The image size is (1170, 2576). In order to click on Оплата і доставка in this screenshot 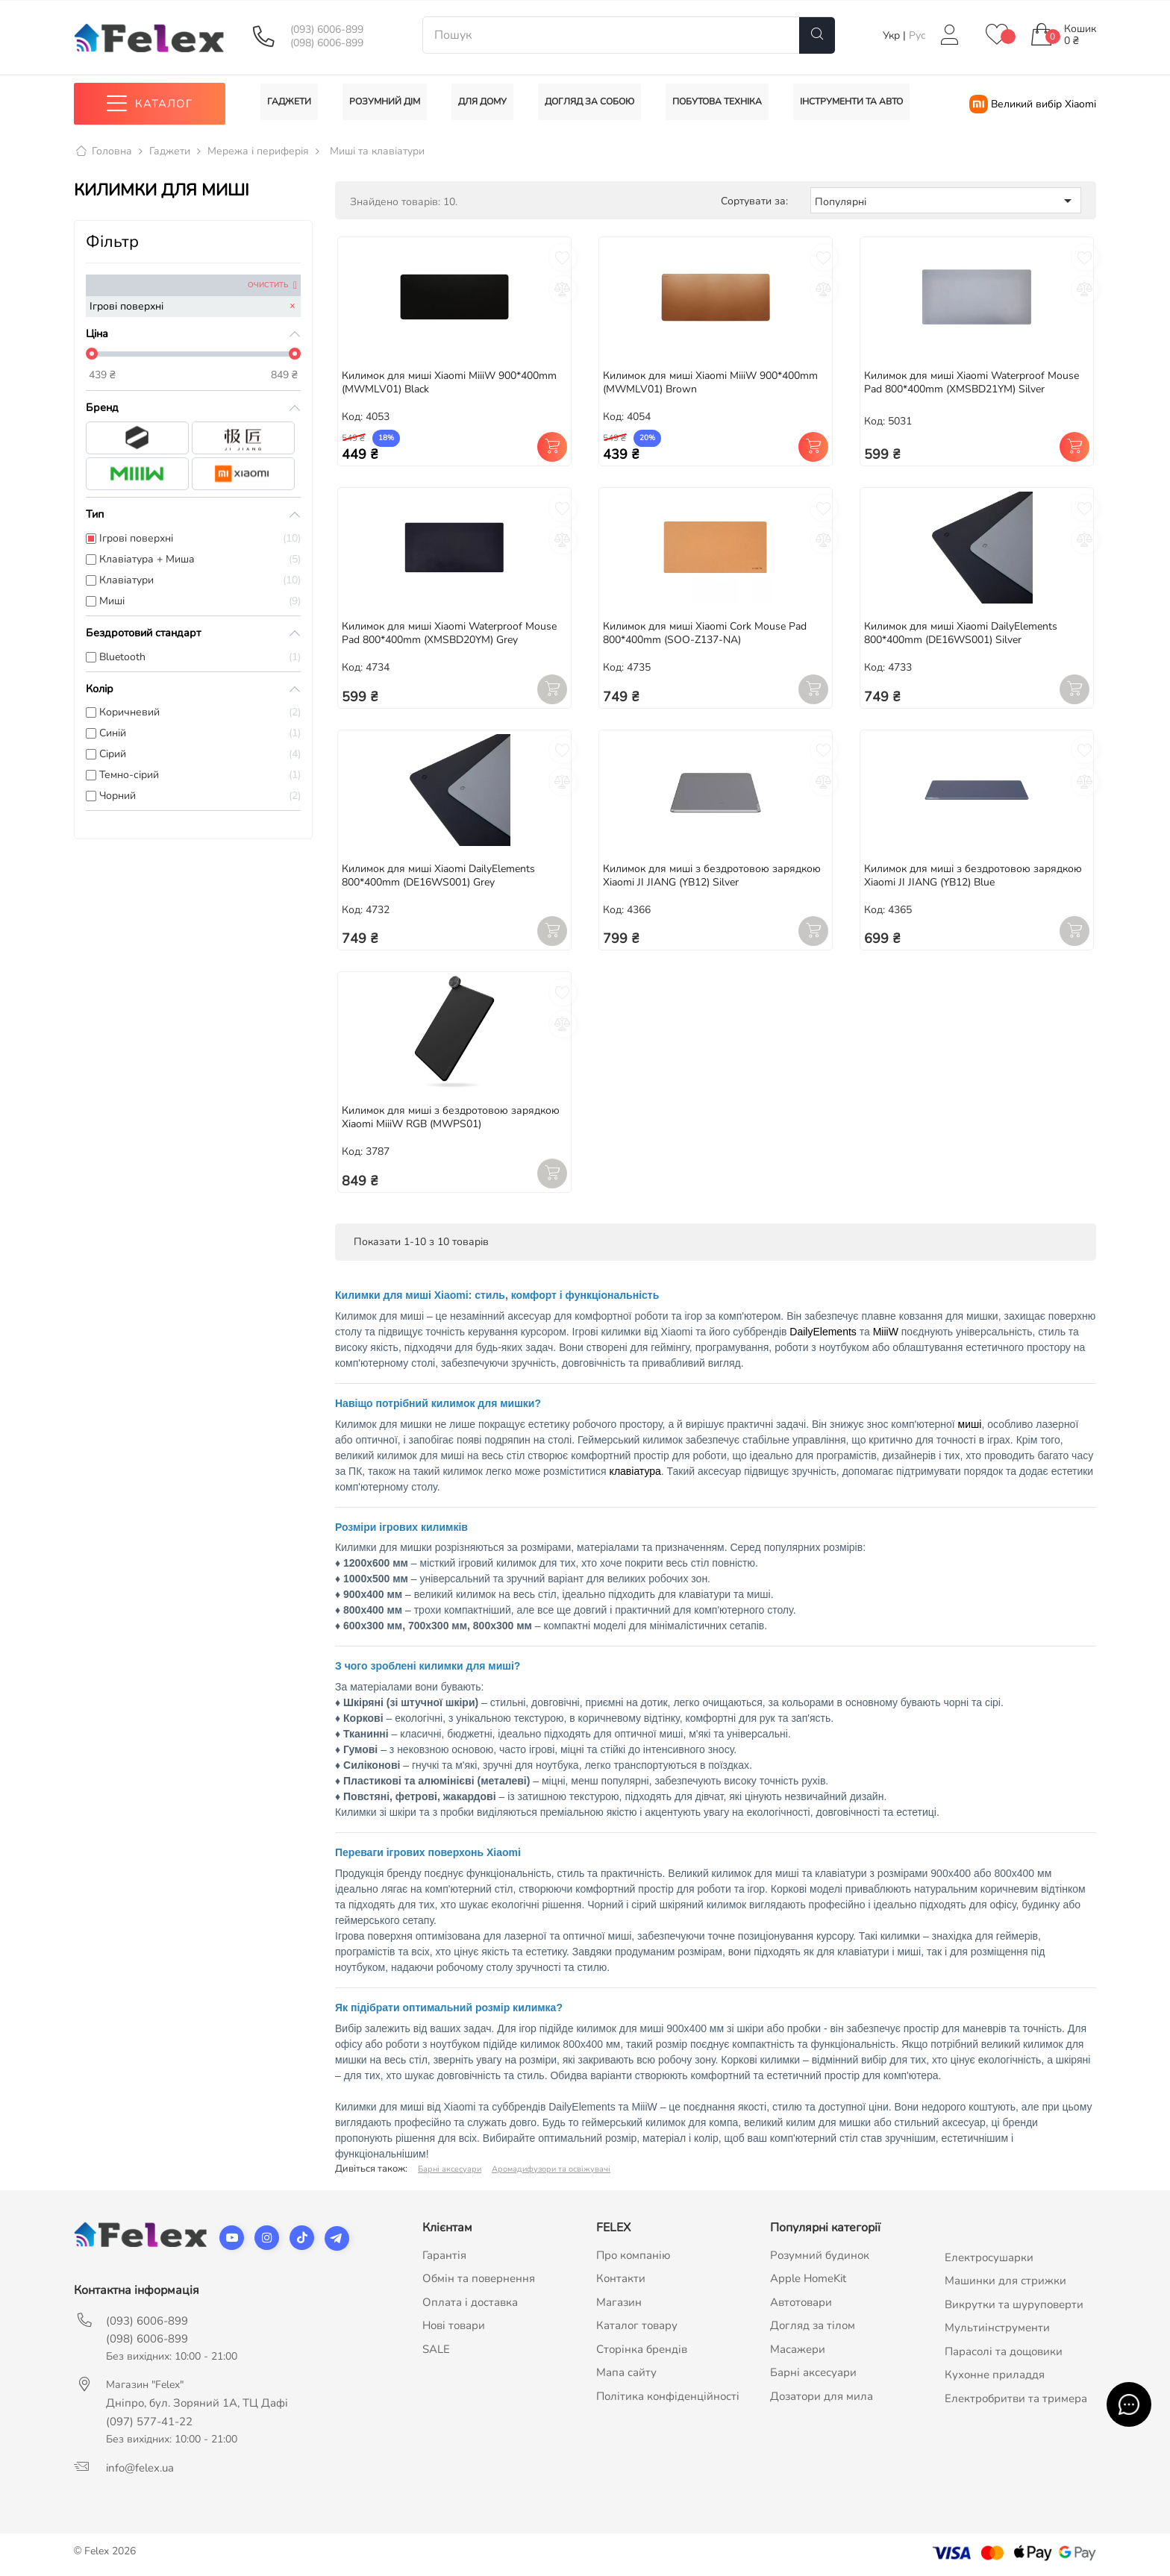, I will do `click(470, 2302)`.